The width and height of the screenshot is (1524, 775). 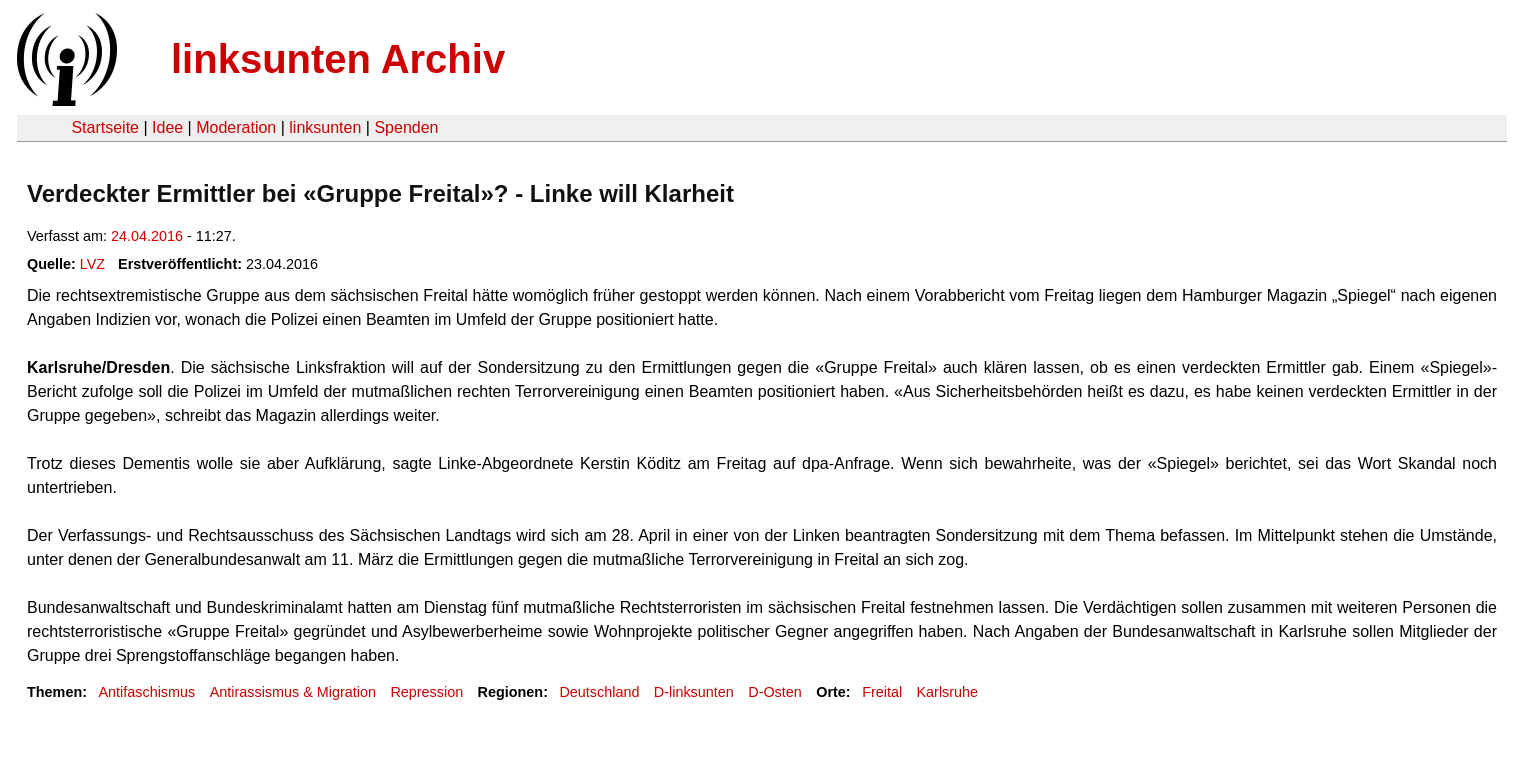 I want to click on linksunten Archiv, so click(x=338, y=59).